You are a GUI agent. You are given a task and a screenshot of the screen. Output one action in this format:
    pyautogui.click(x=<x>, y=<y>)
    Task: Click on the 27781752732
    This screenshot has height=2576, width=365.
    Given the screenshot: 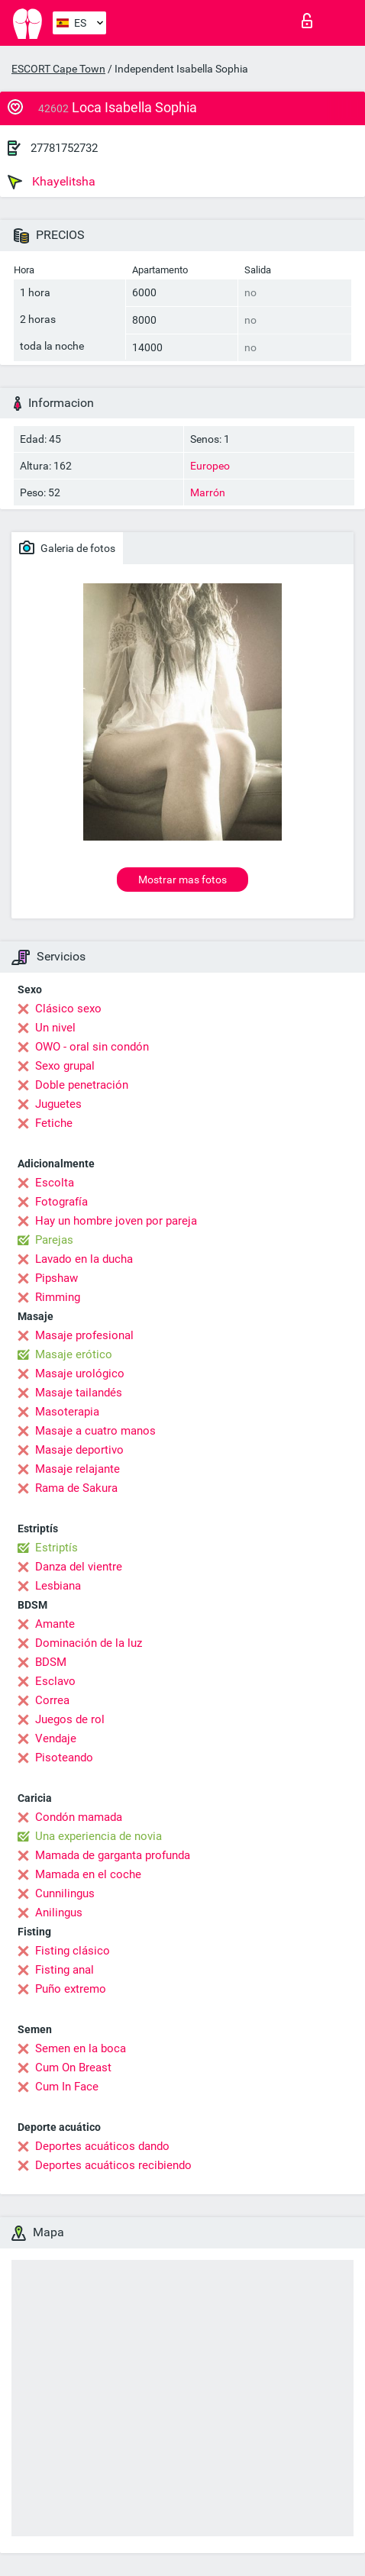 What is the action you would take?
    pyautogui.click(x=64, y=148)
    